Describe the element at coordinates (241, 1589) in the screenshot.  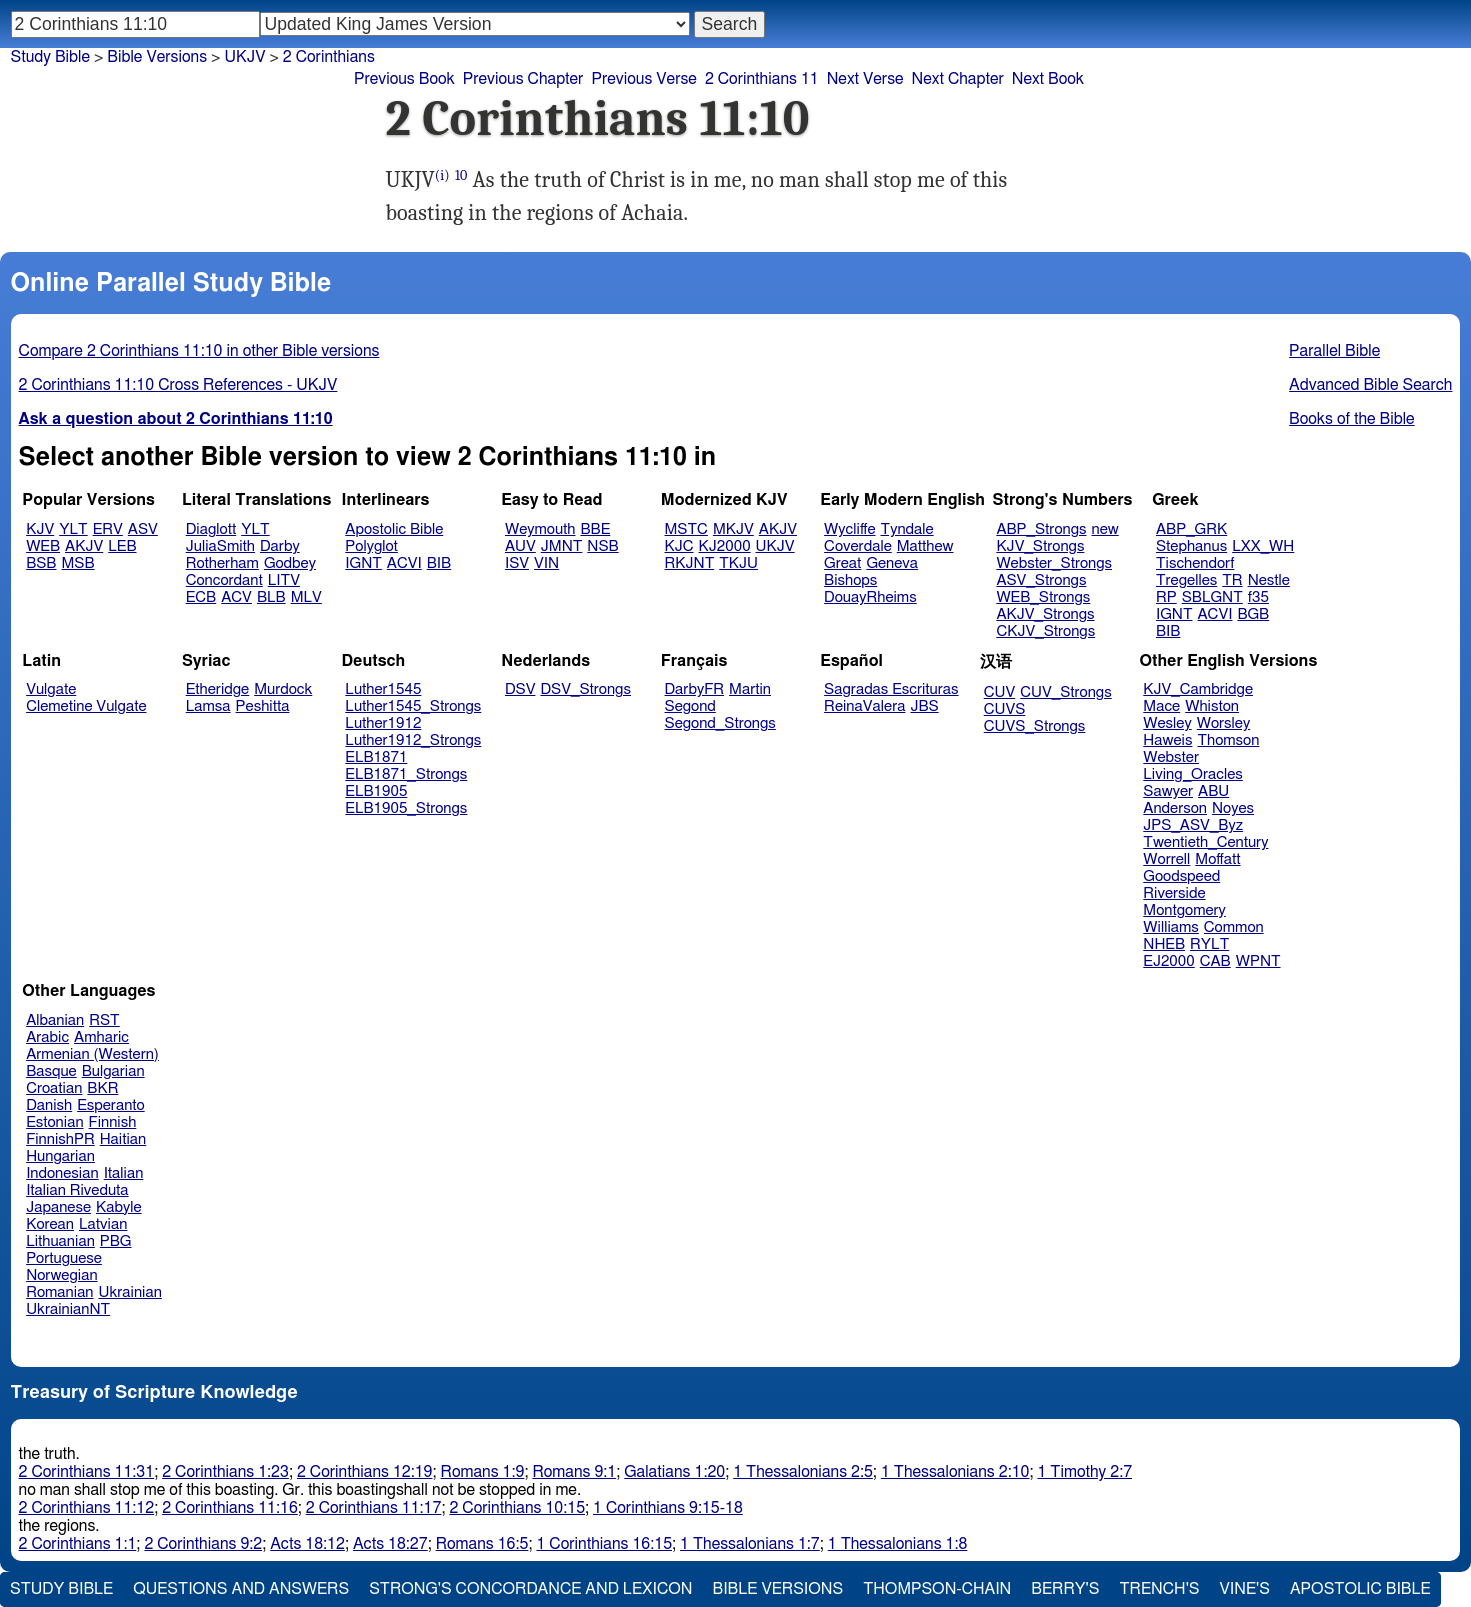
I see `Questions and Answers` at that location.